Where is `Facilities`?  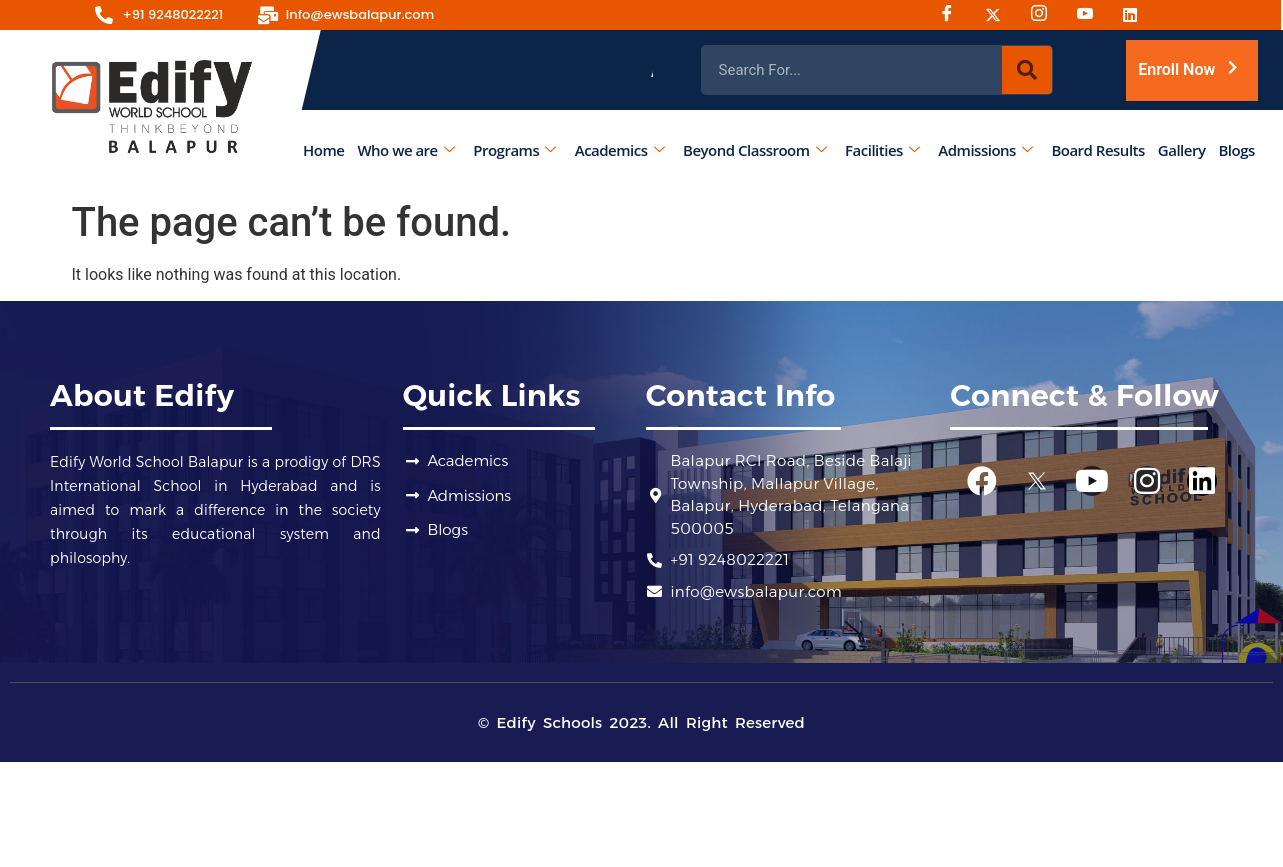
Facilities is located at coordinates (882, 149).